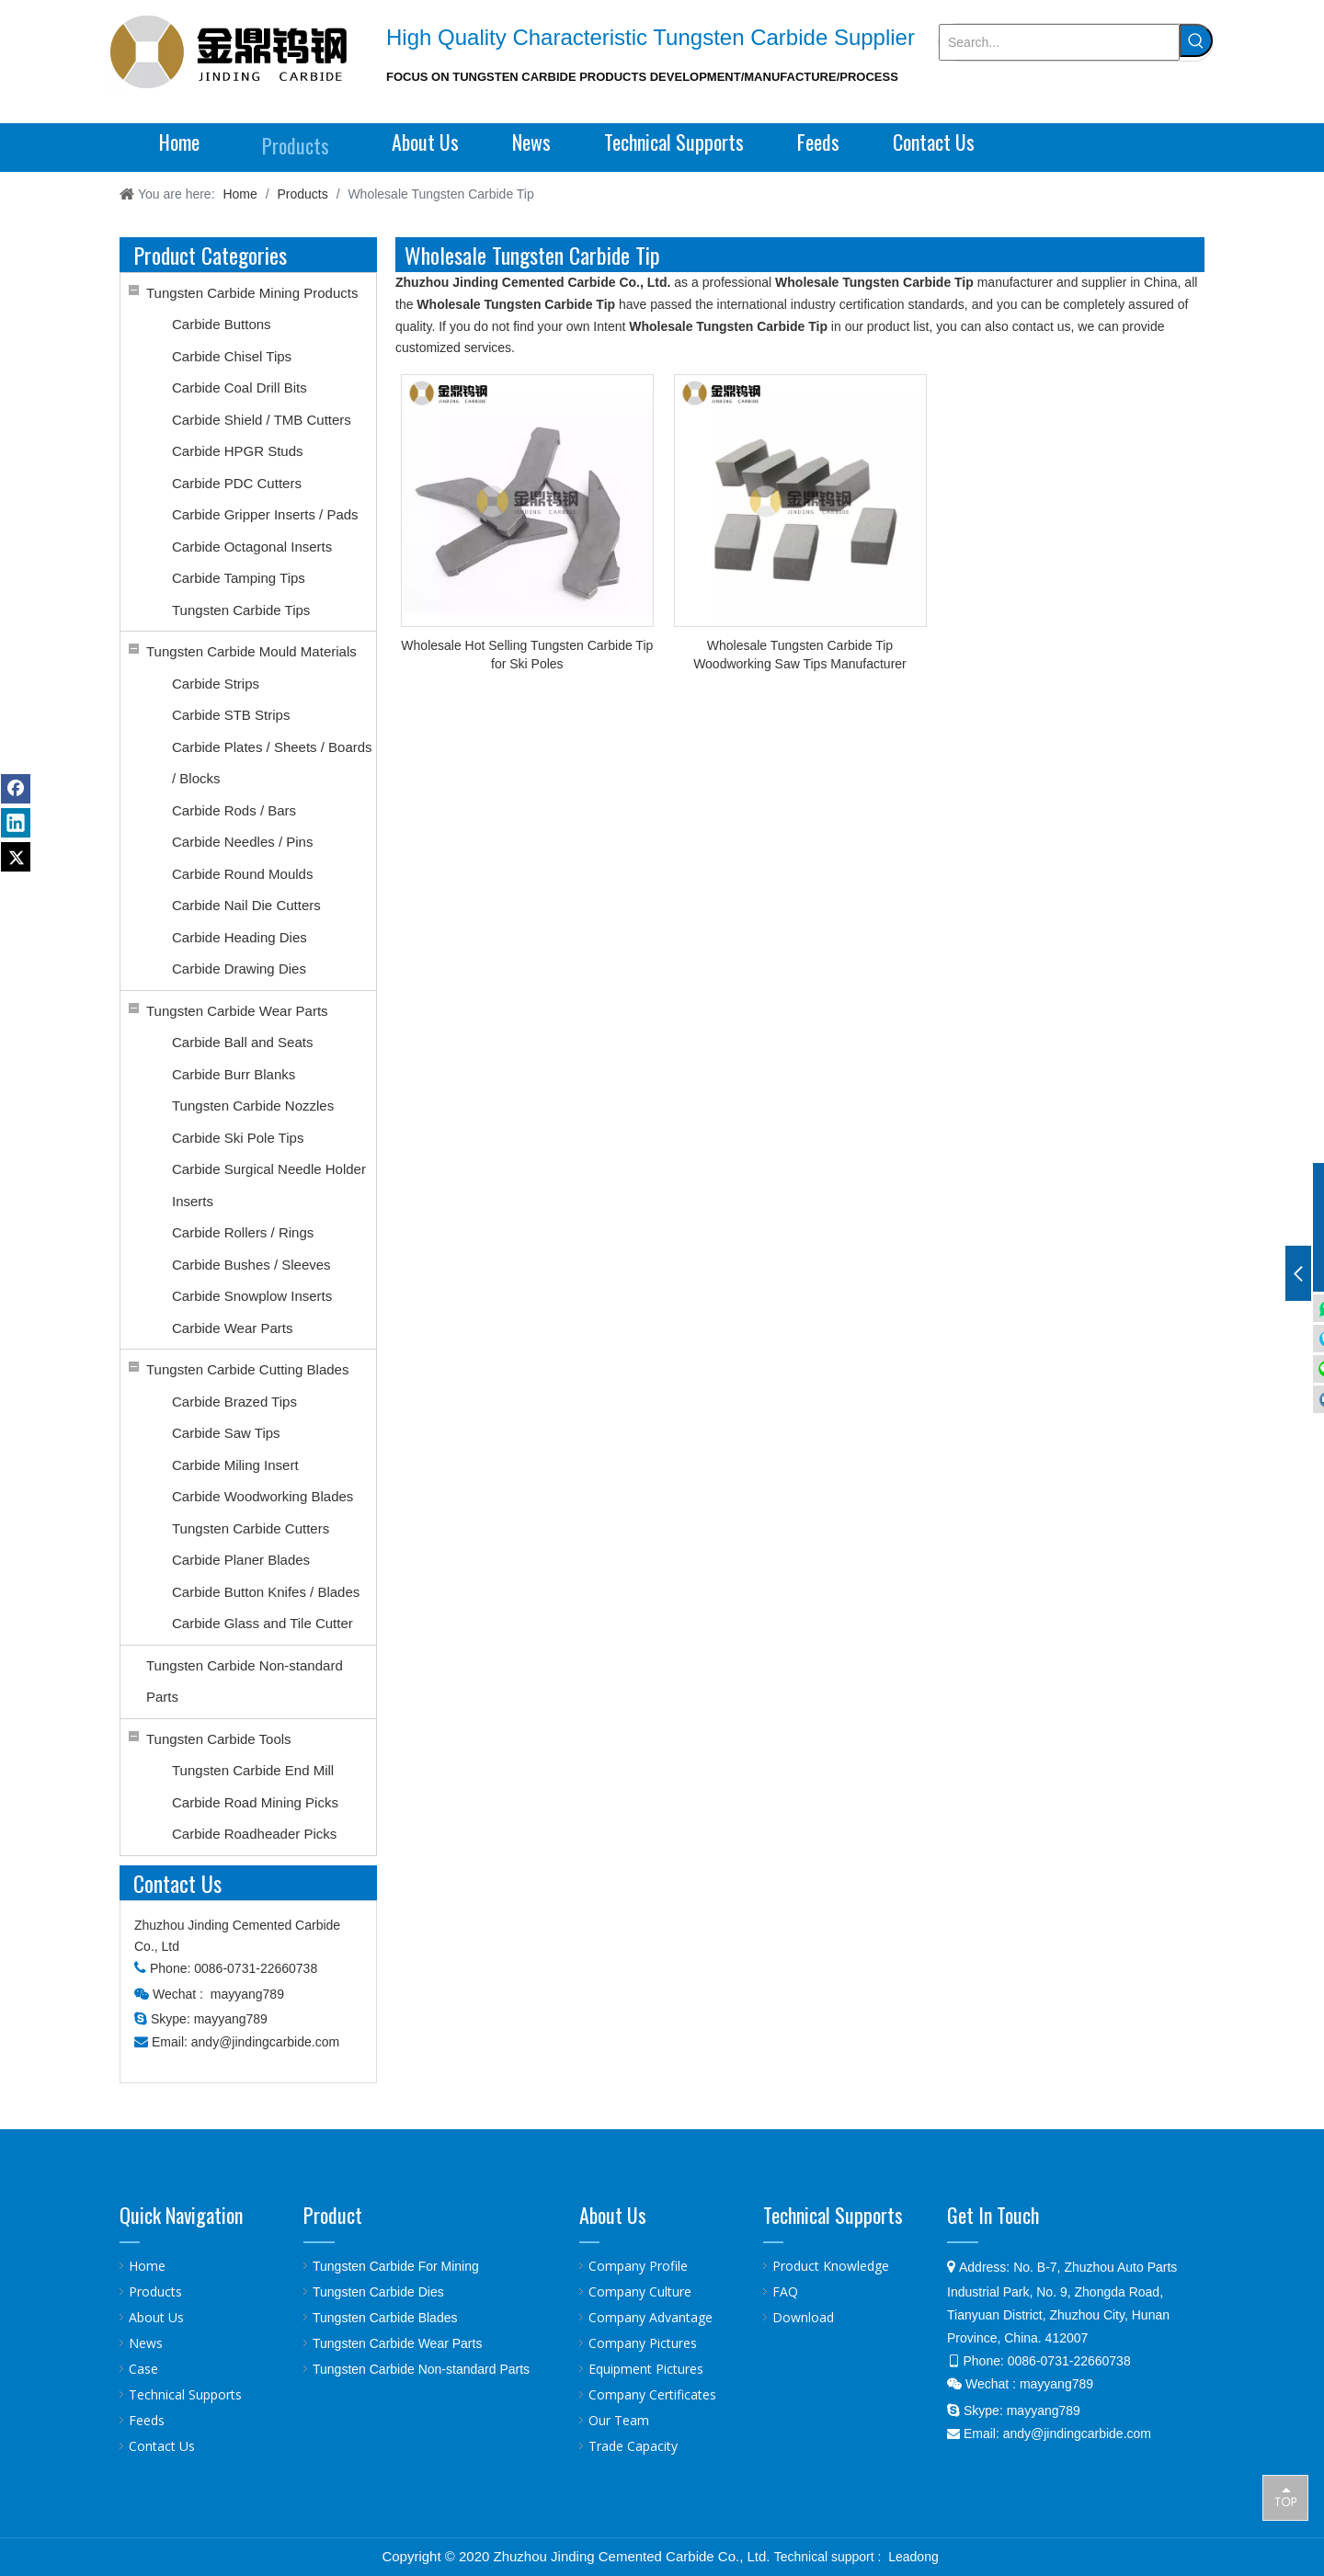 The image size is (1324, 2576). I want to click on Download, so click(803, 2317).